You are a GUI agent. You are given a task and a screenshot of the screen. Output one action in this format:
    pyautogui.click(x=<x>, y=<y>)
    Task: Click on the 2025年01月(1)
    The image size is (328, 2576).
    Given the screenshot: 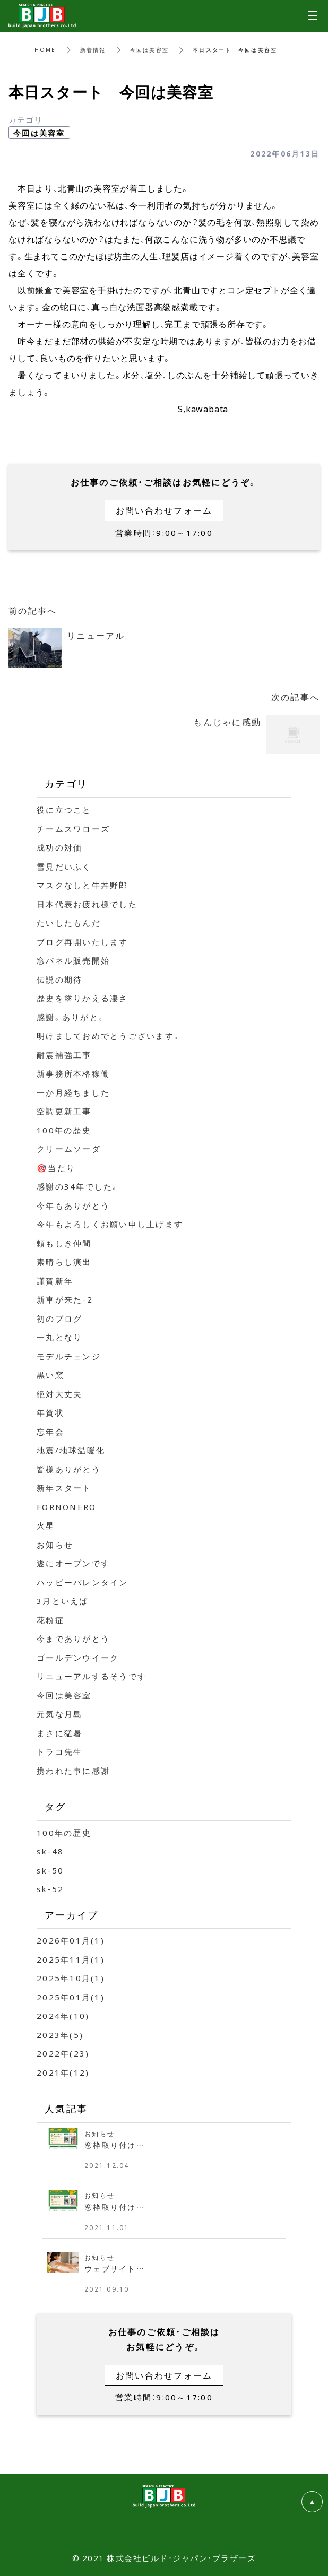 What is the action you would take?
    pyautogui.click(x=71, y=1997)
    